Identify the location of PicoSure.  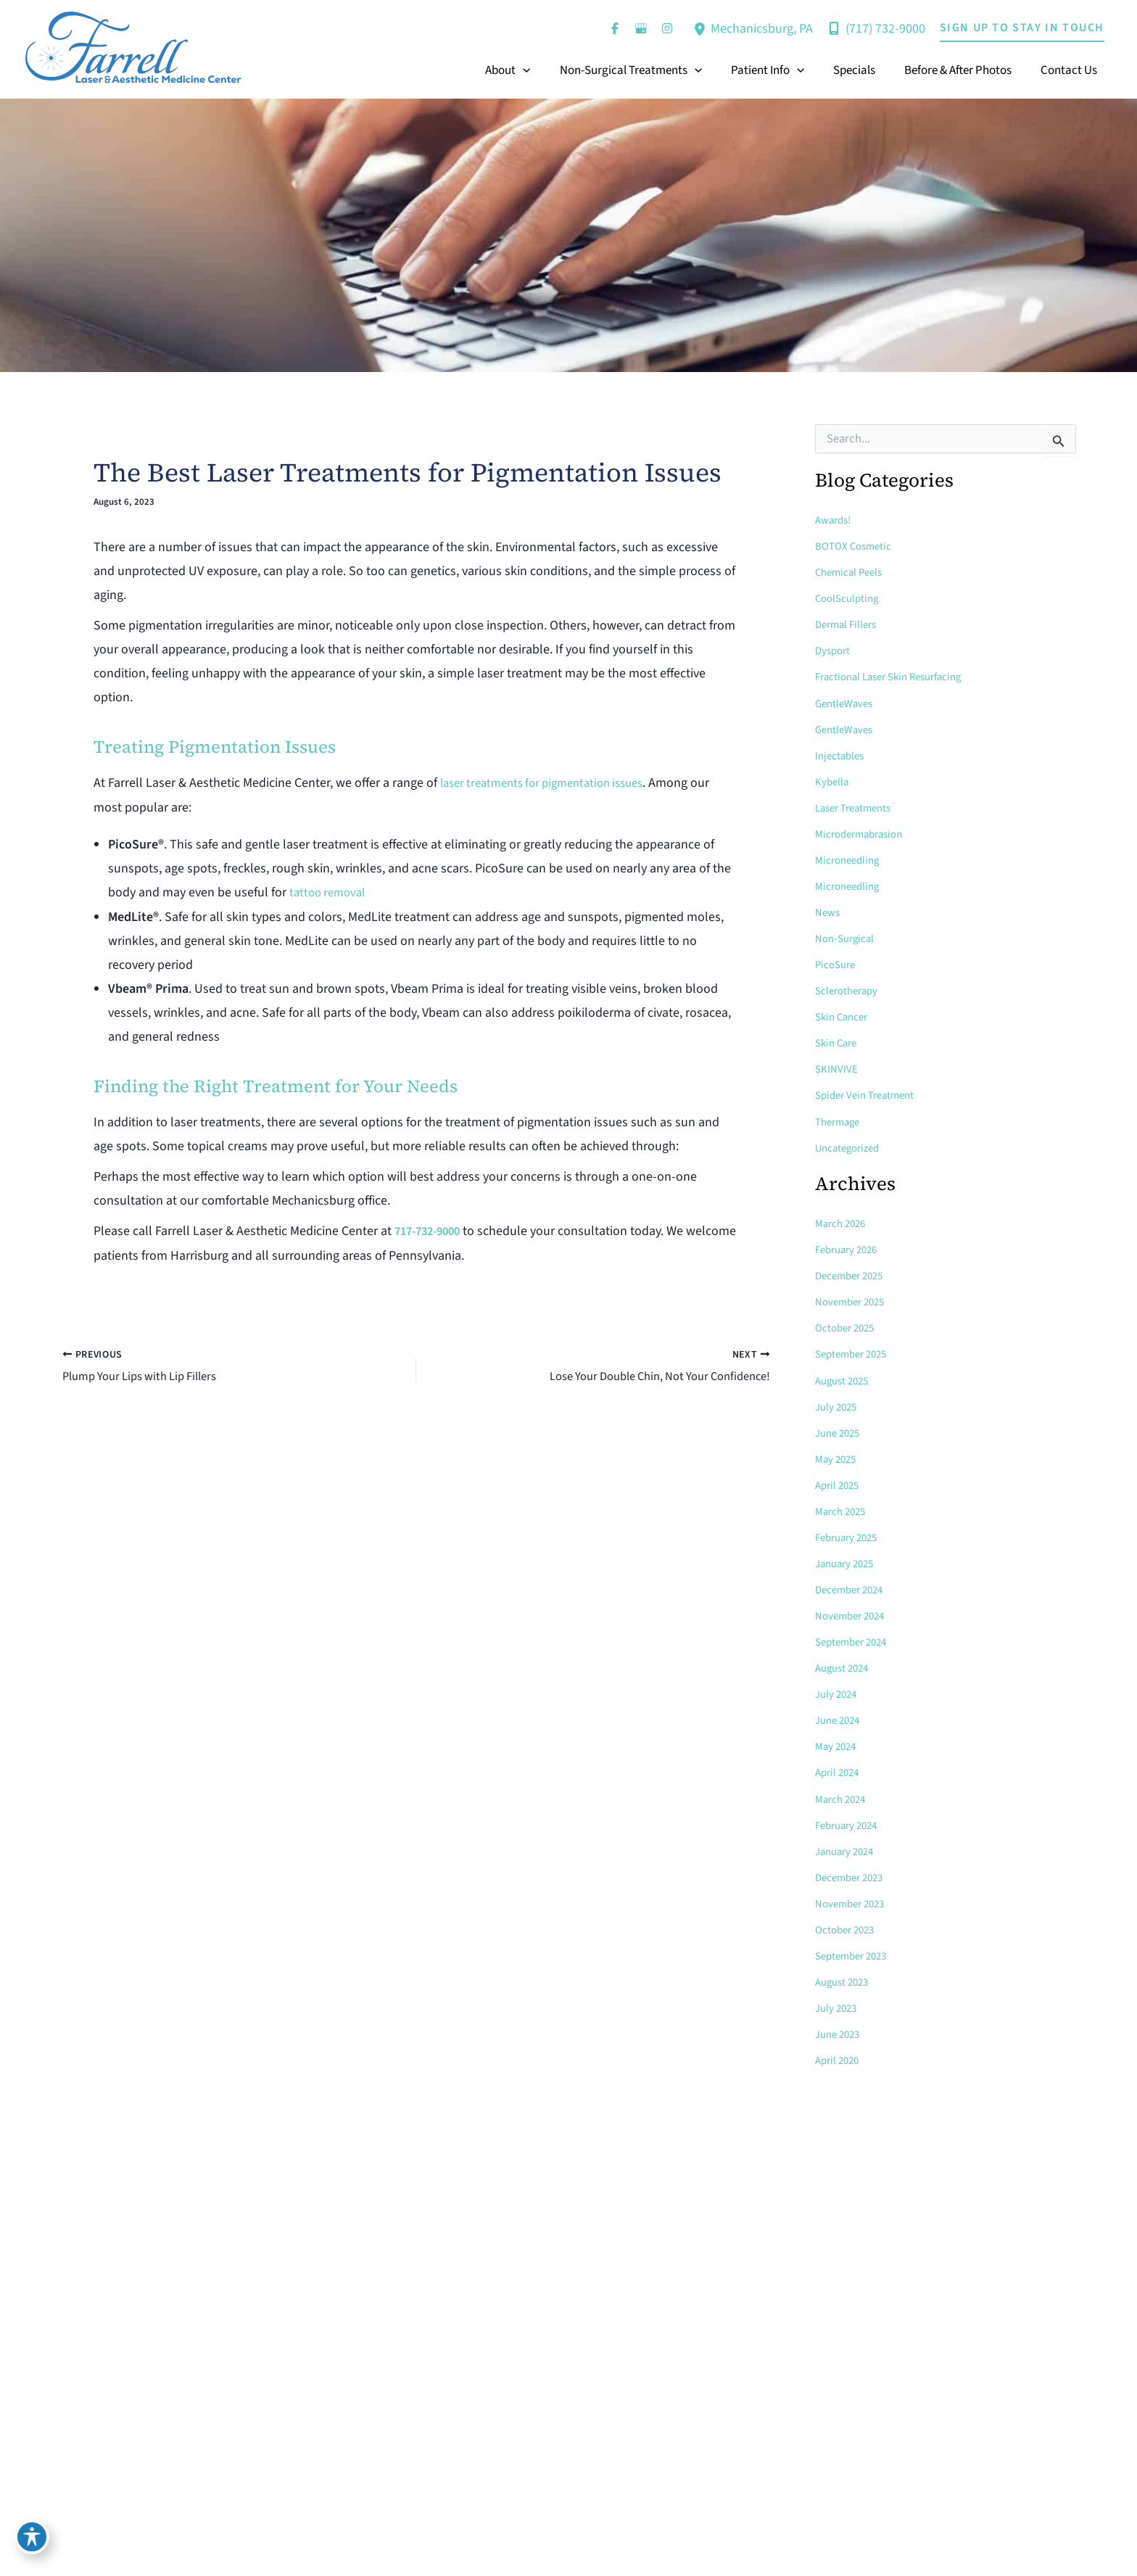
(837, 964).